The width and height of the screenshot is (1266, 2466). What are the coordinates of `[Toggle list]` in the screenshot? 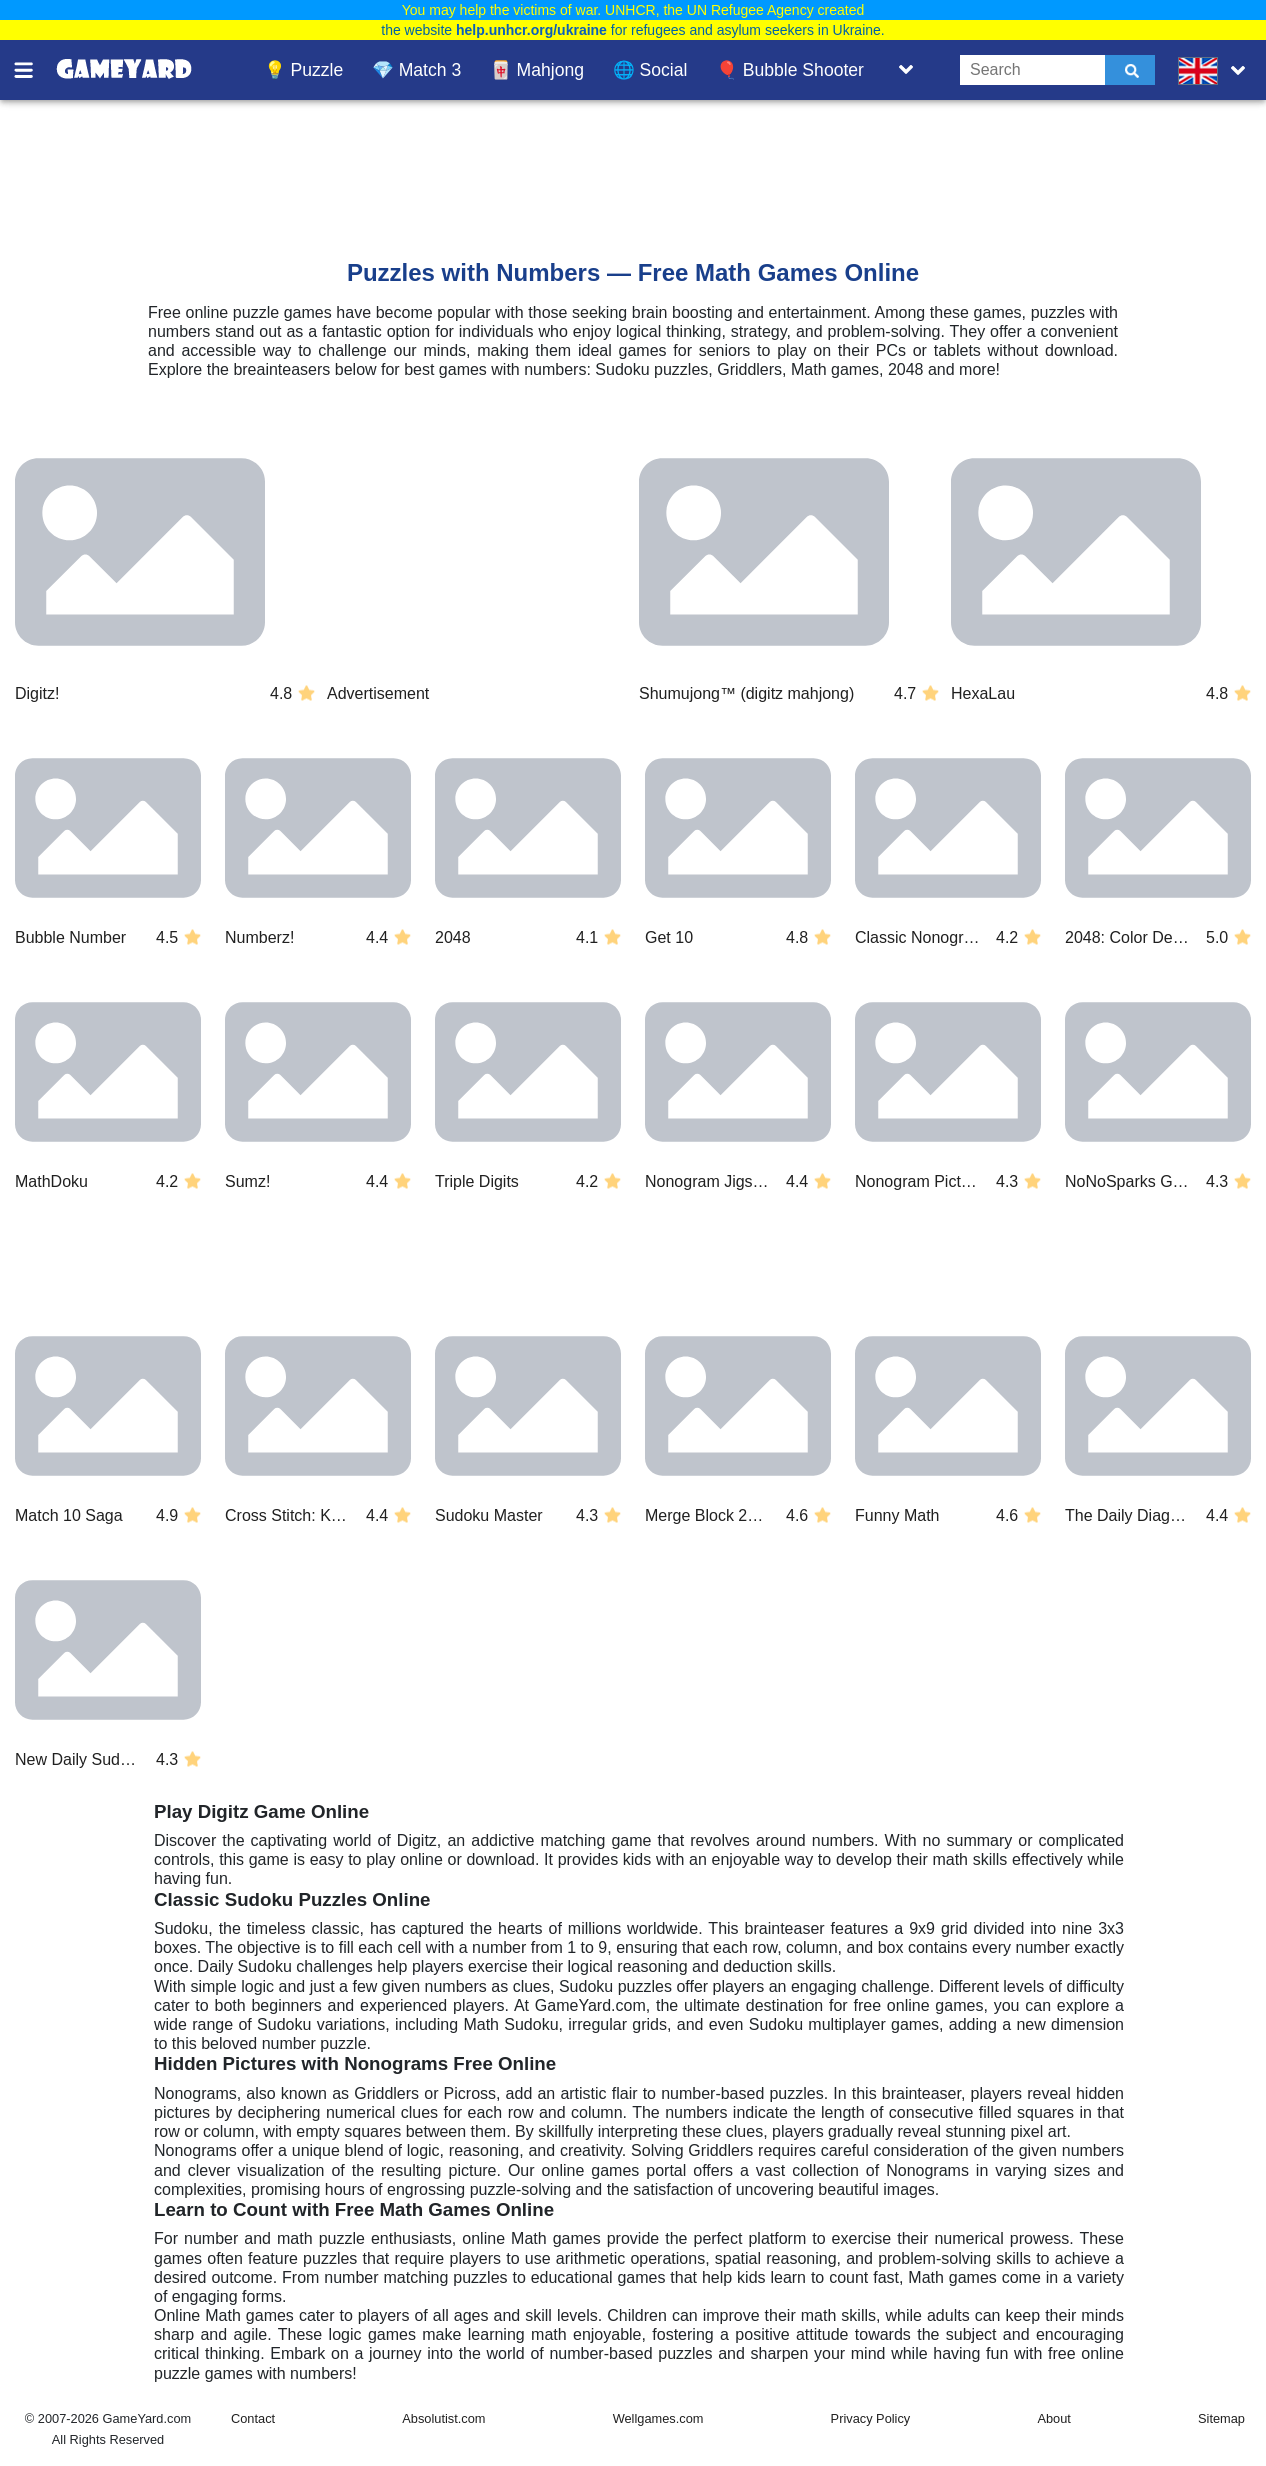 It's located at (906, 70).